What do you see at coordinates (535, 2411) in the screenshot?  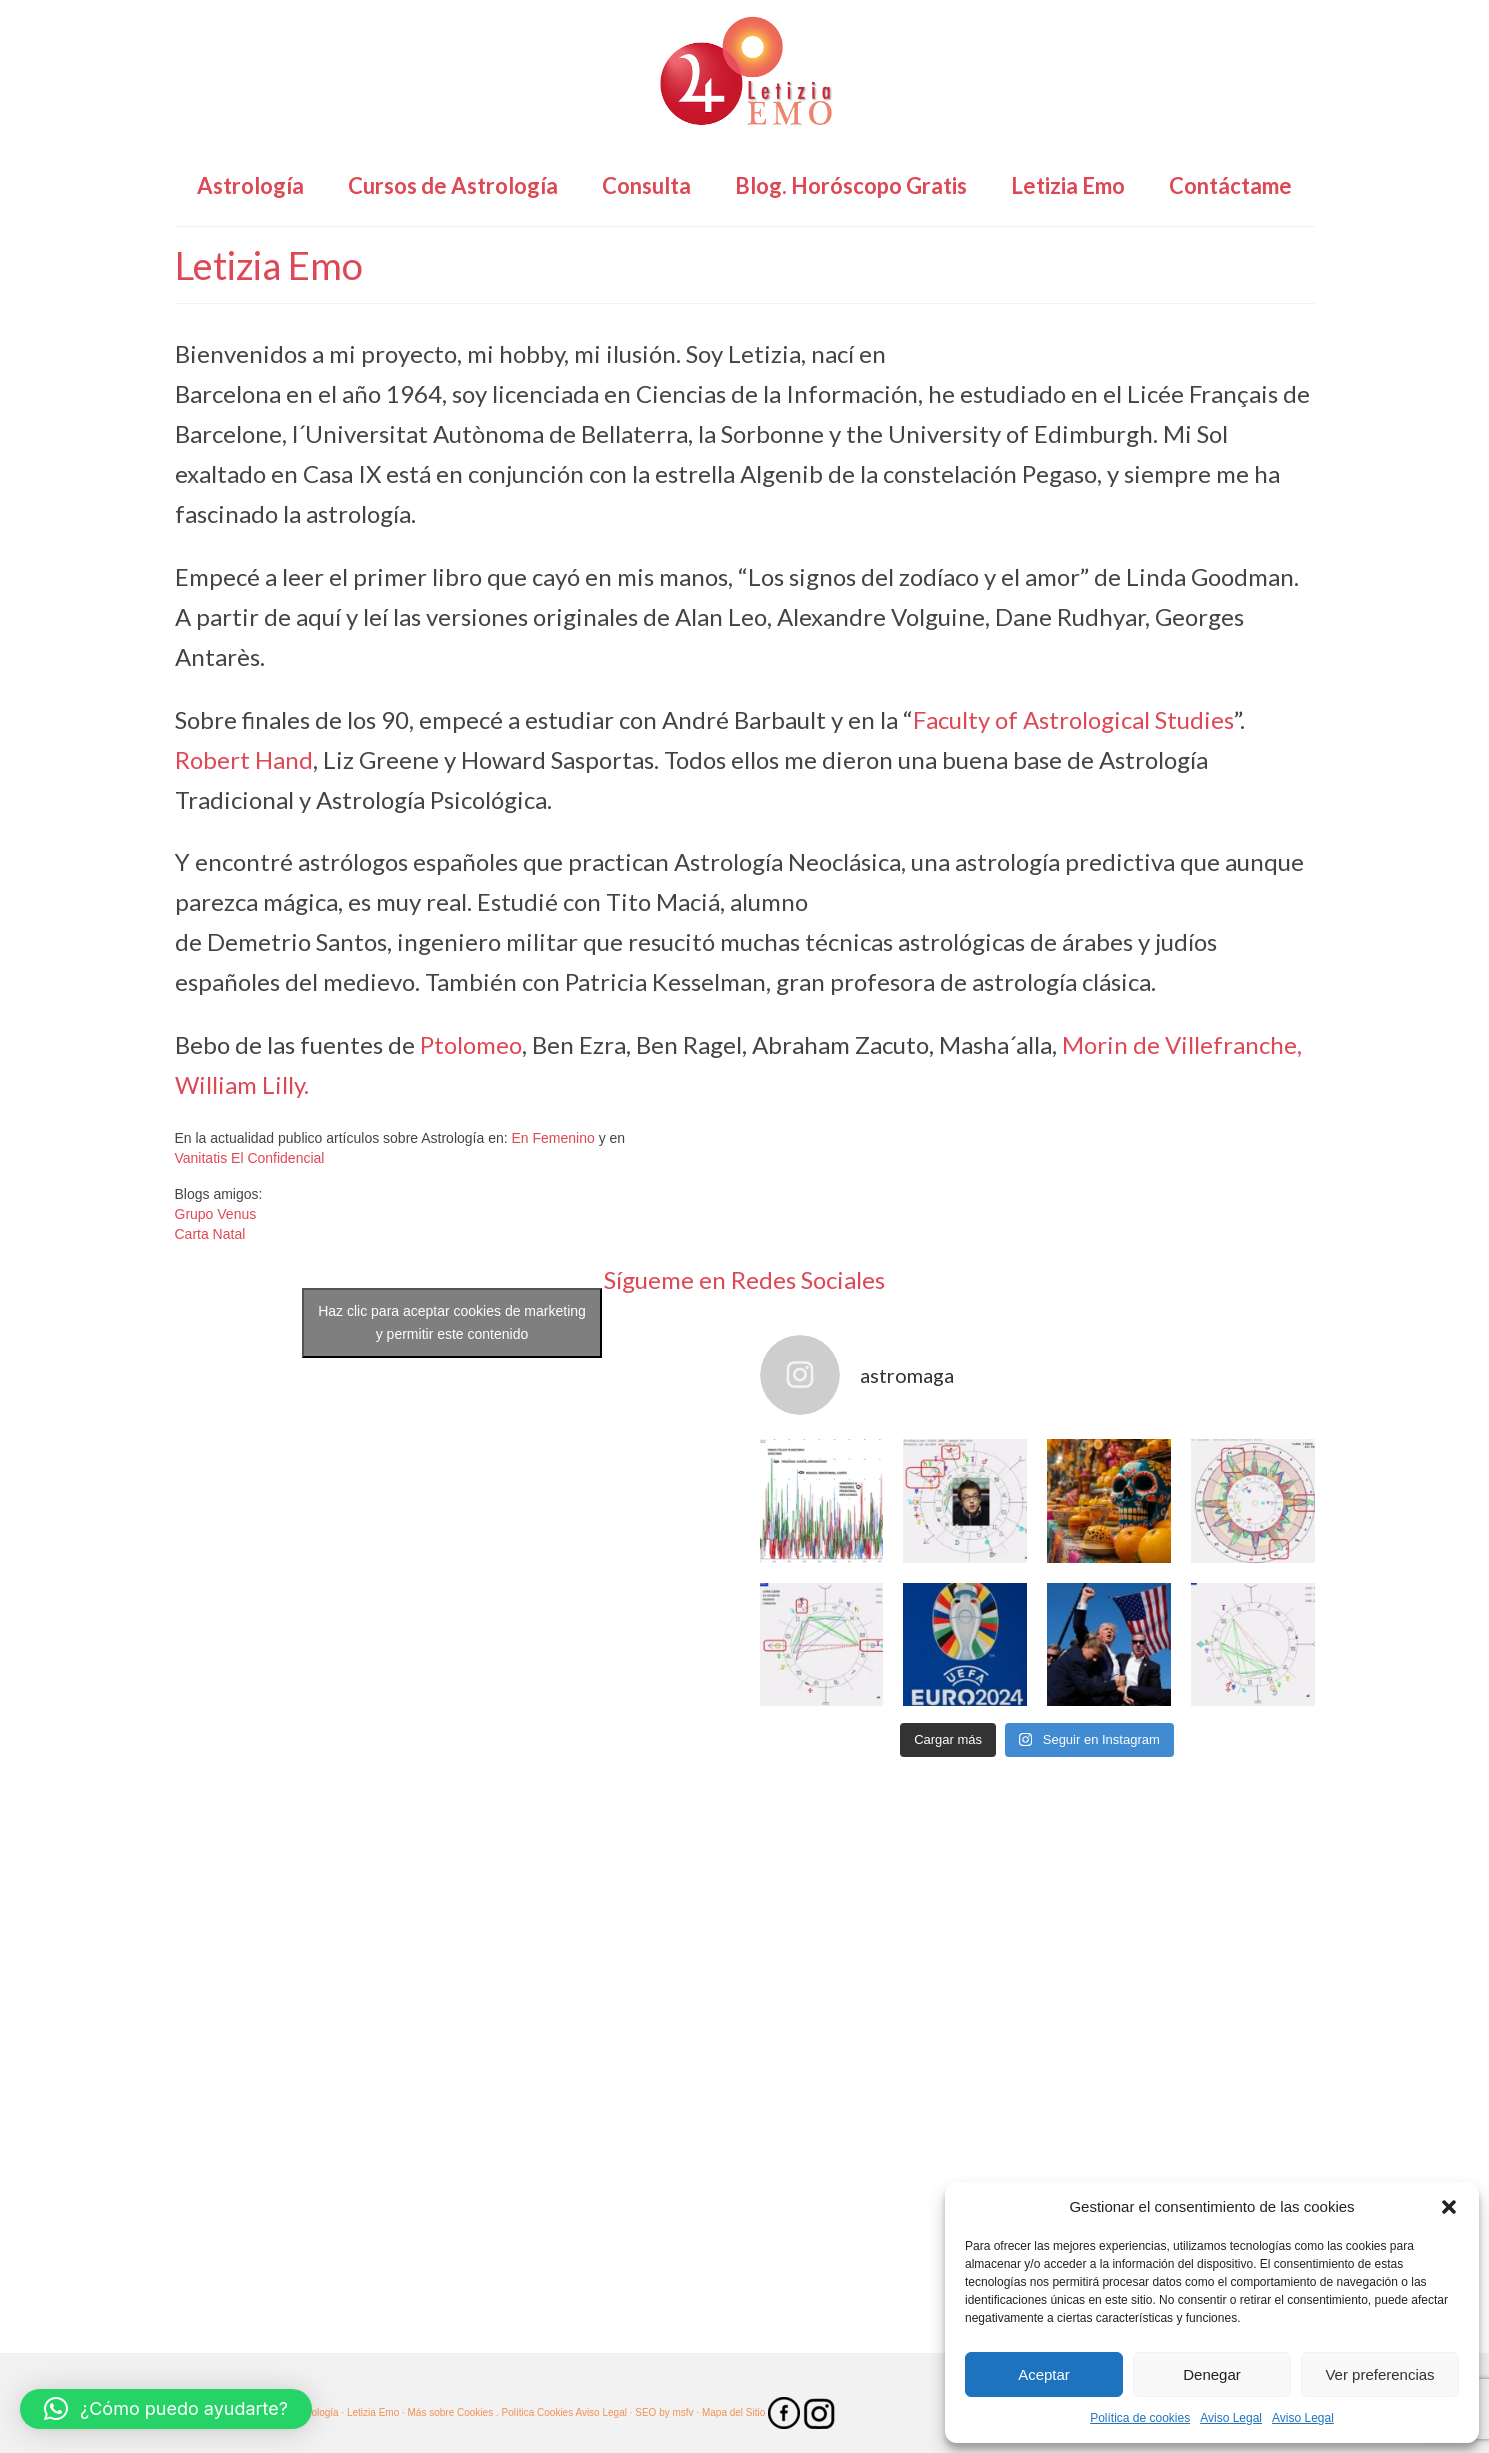 I see `. Política Cookies` at bounding box center [535, 2411].